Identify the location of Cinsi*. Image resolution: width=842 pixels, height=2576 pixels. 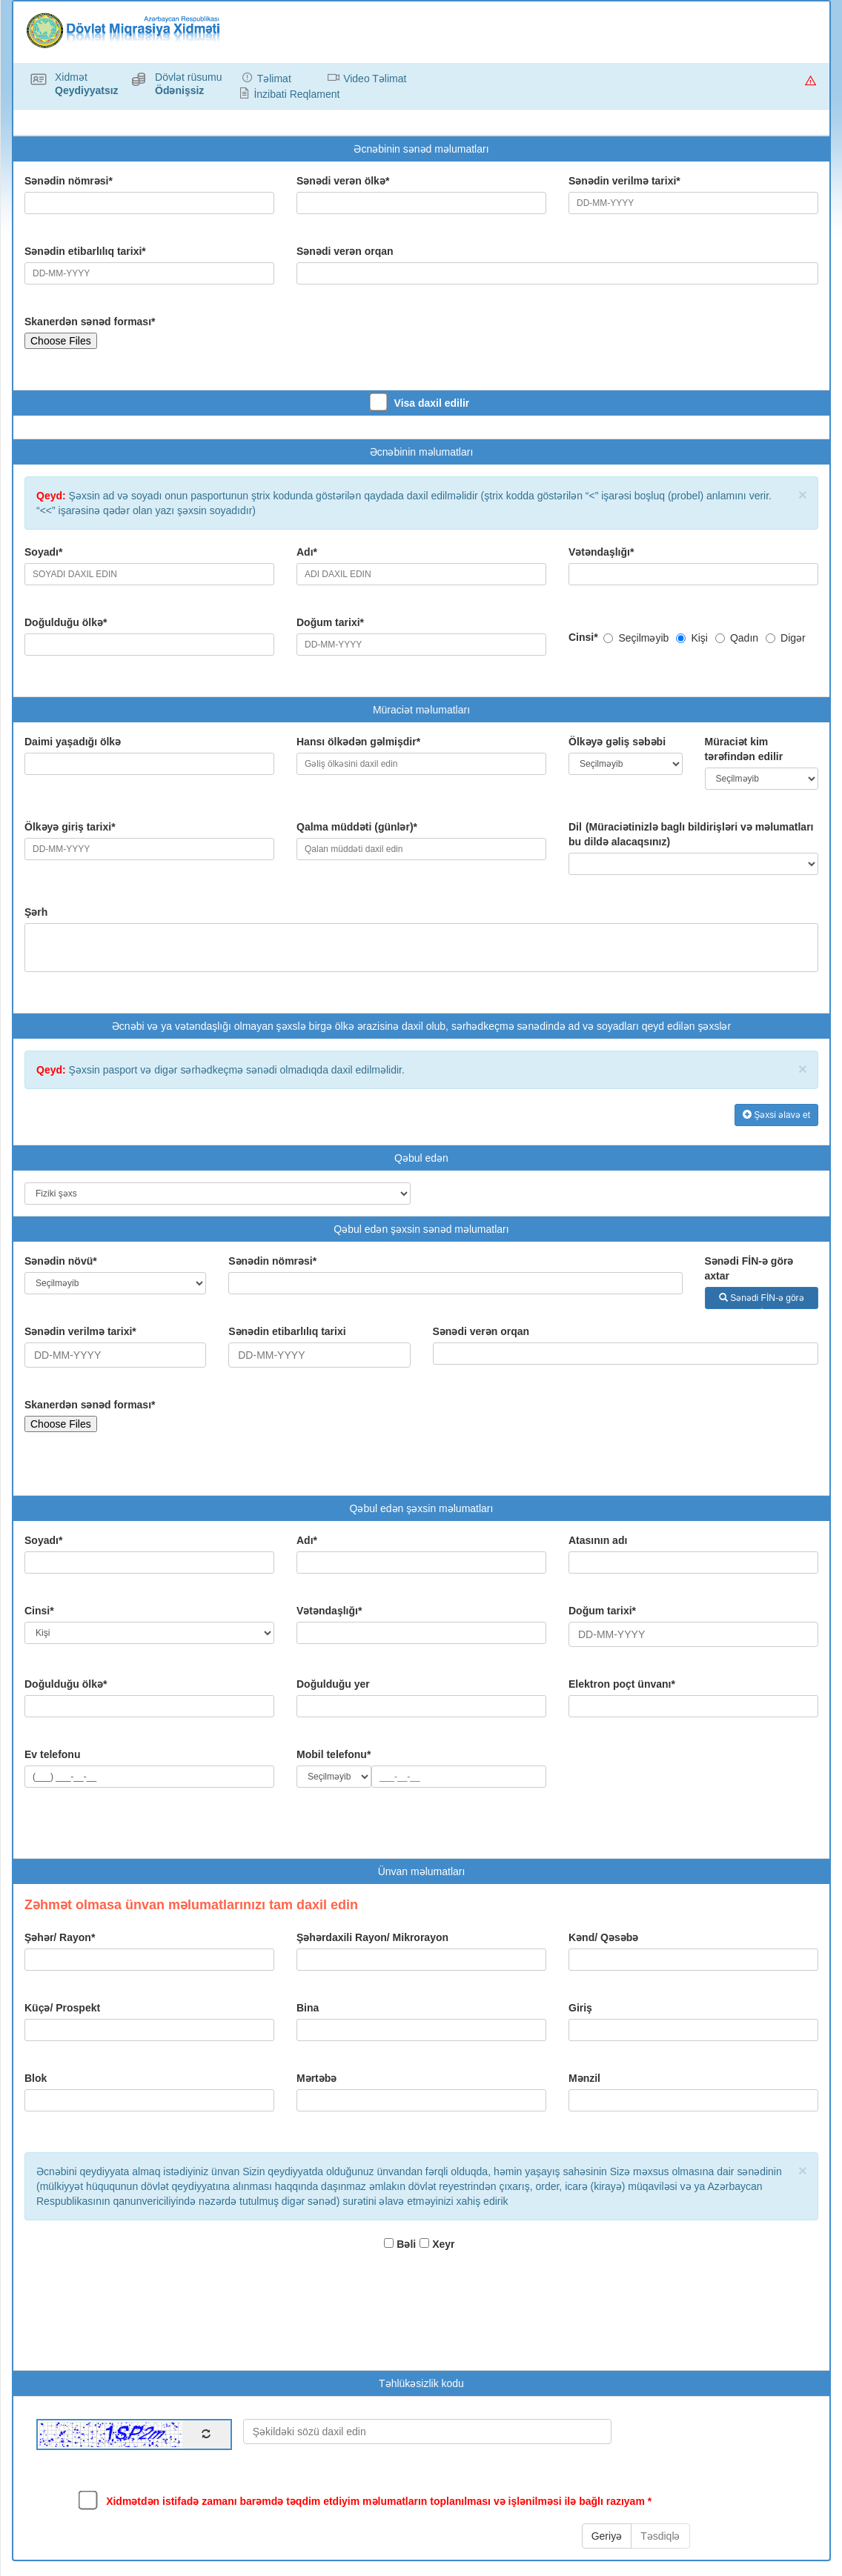
(584, 637).